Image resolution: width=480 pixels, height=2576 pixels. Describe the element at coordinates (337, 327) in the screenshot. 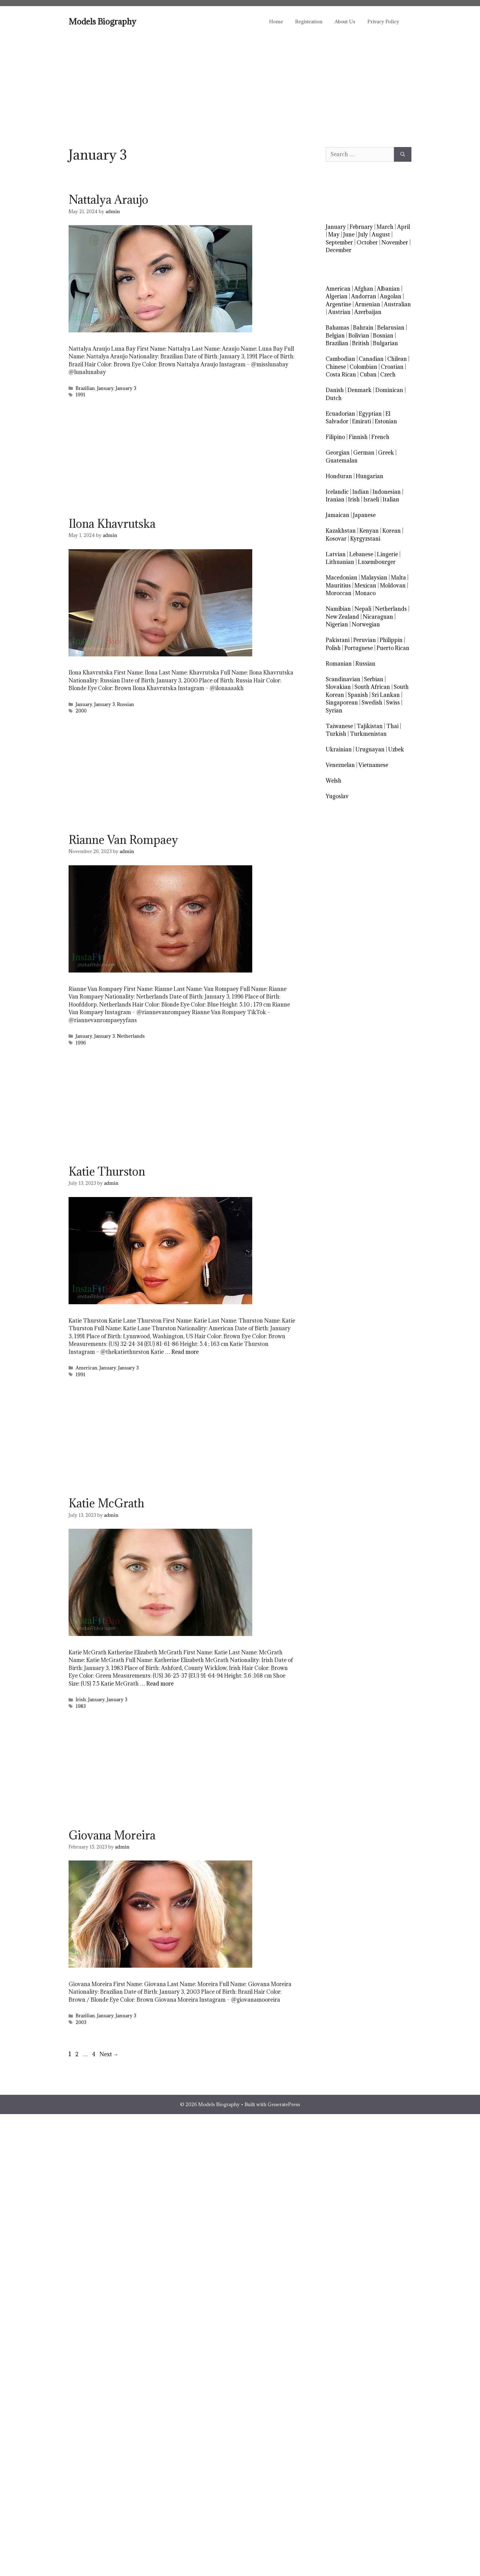

I see `Bahamas` at that location.